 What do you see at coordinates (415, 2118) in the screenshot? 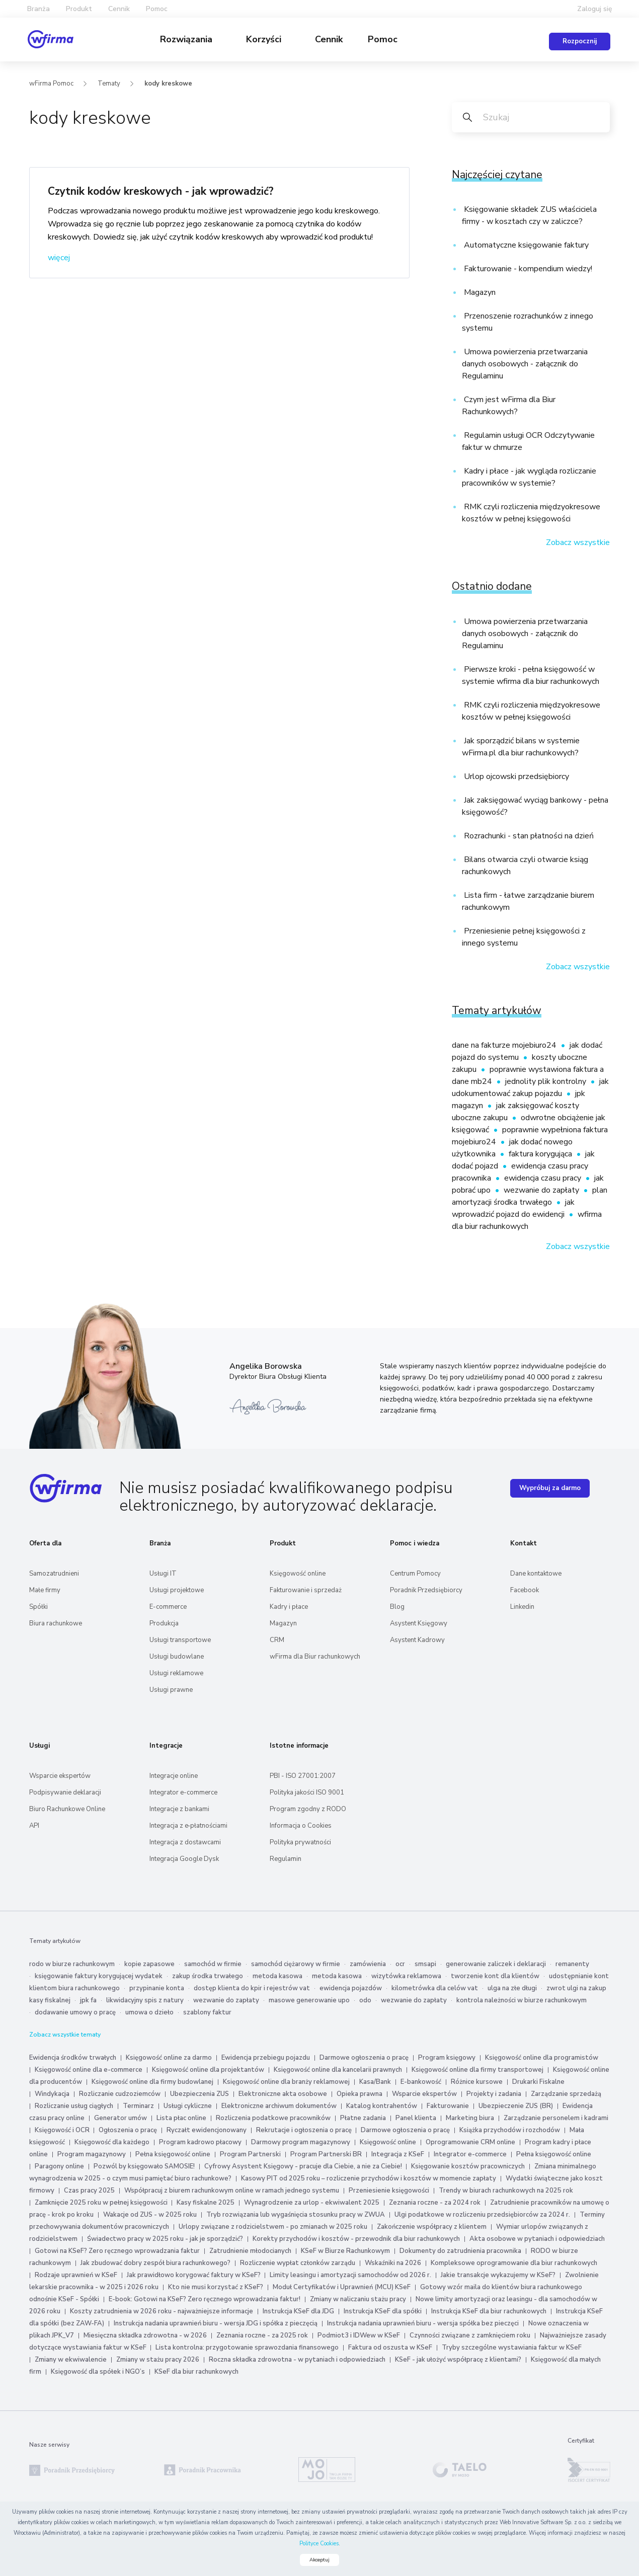
I see `Panel klienta` at bounding box center [415, 2118].